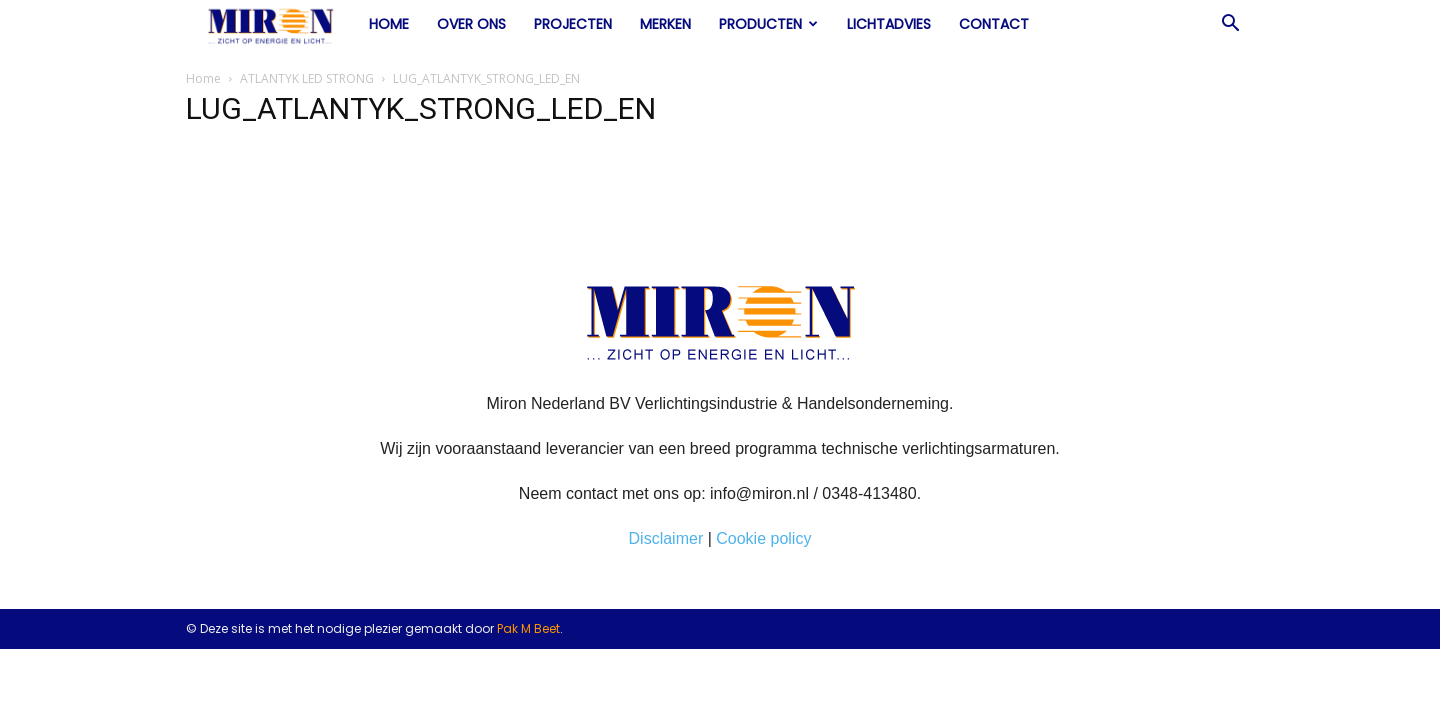 This screenshot has height=721, width=1440. Describe the element at coordinates (768, 24) in the screenshot. I see `Producten` at that location.